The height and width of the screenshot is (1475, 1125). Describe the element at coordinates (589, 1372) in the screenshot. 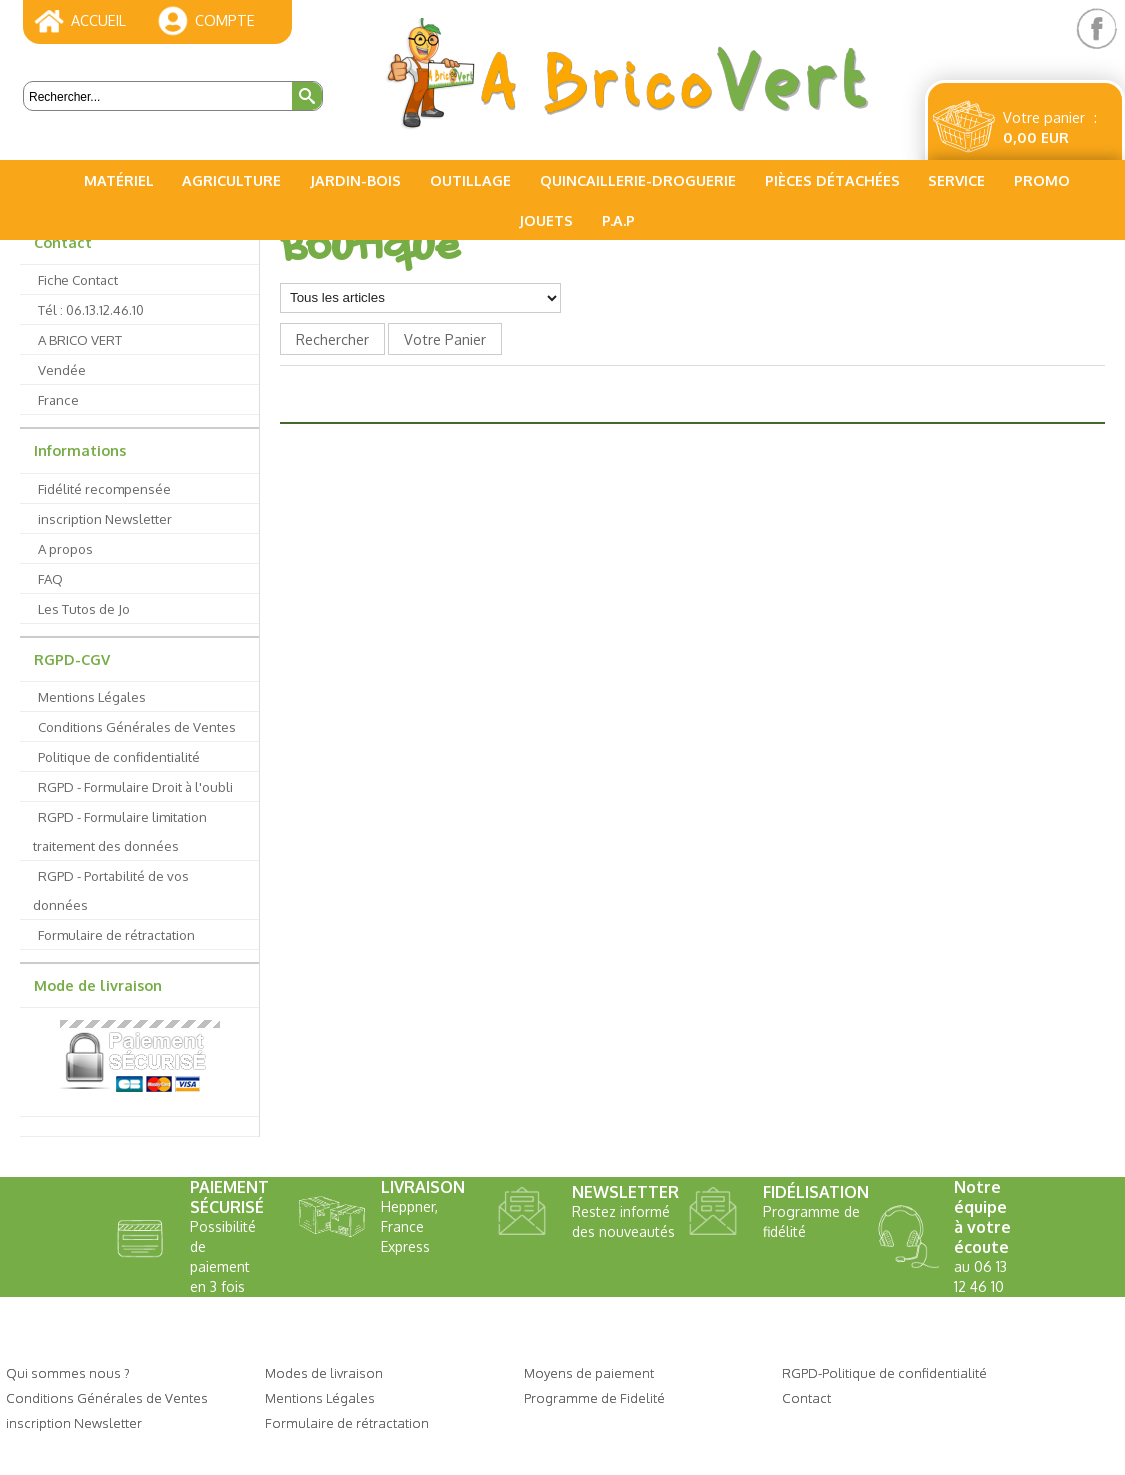

I see `Moyens de paiement` at that location.